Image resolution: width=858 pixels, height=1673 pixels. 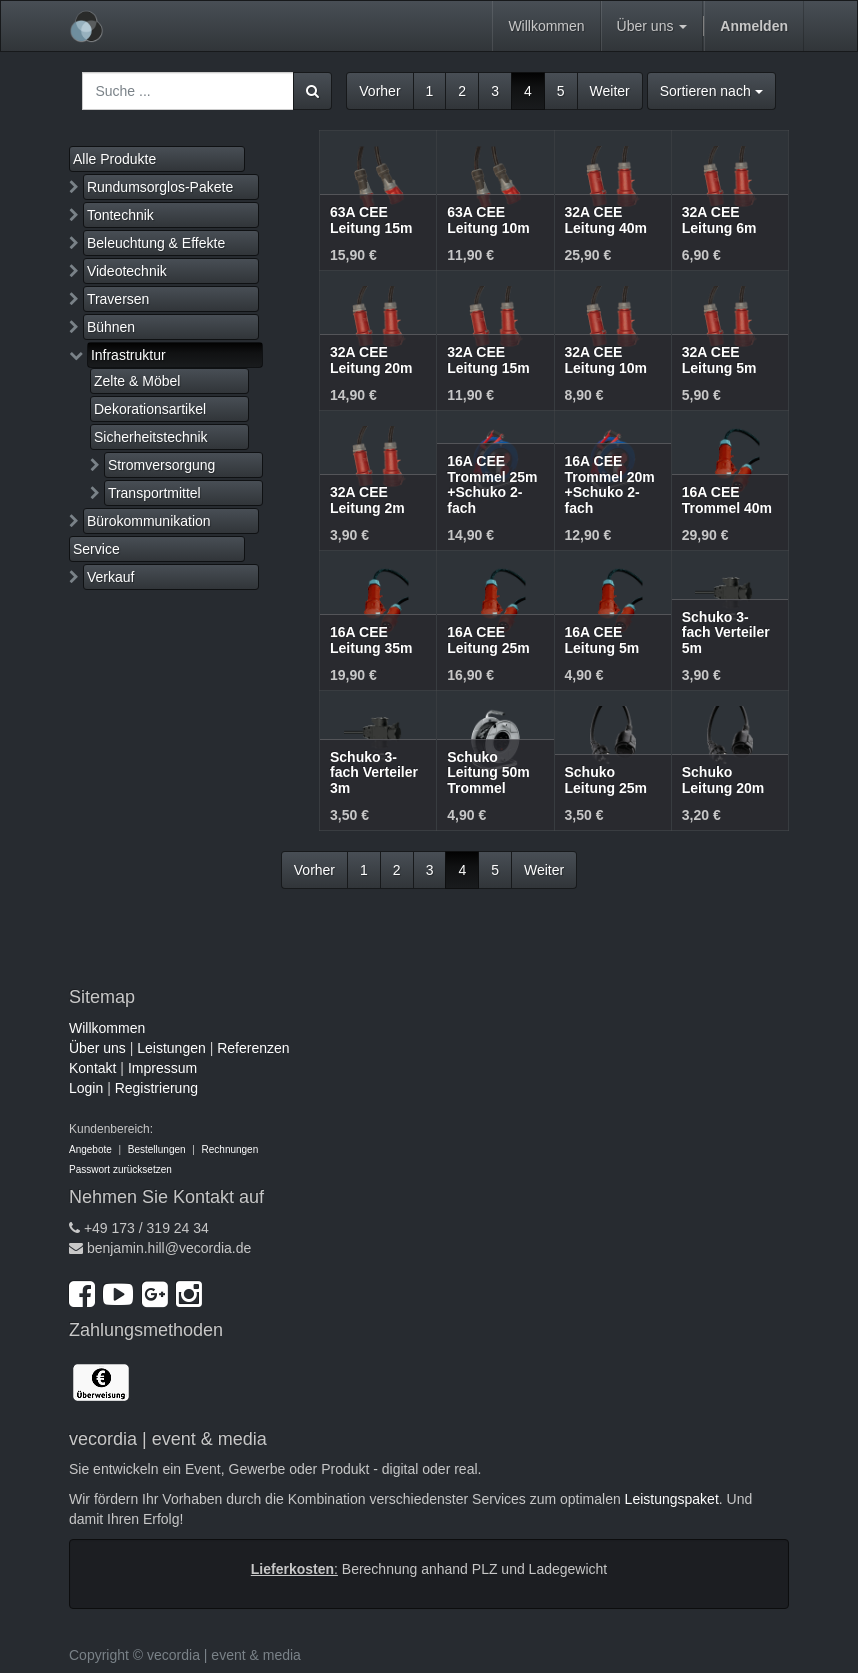 What do you see at coordinates (606, 219) in the screenshot?
I see `32A CEE Leitung 40m` at bounding box center [606, 219].